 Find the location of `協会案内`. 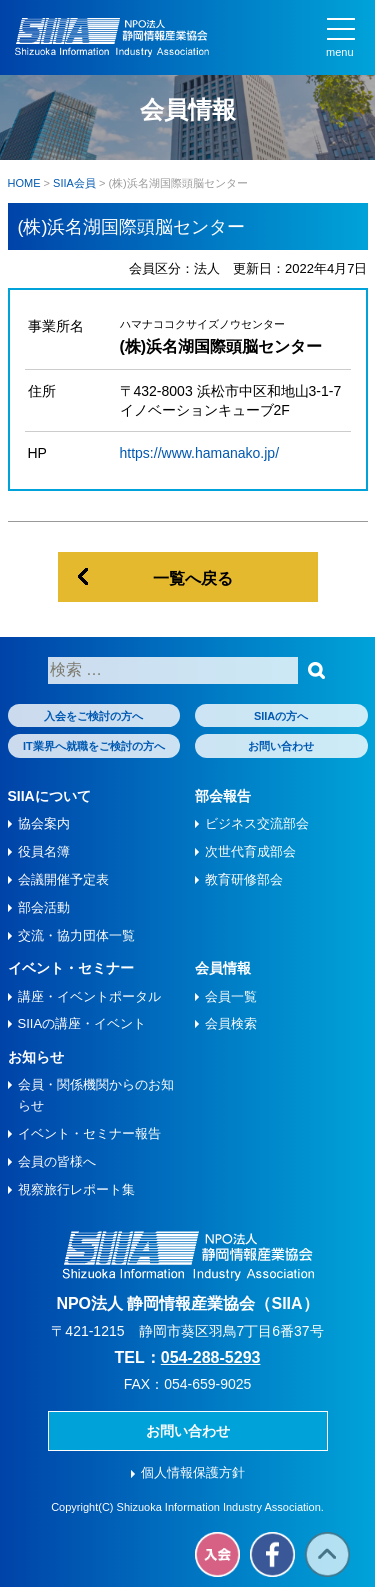

協会案内 is located at coordinates (44, 823).